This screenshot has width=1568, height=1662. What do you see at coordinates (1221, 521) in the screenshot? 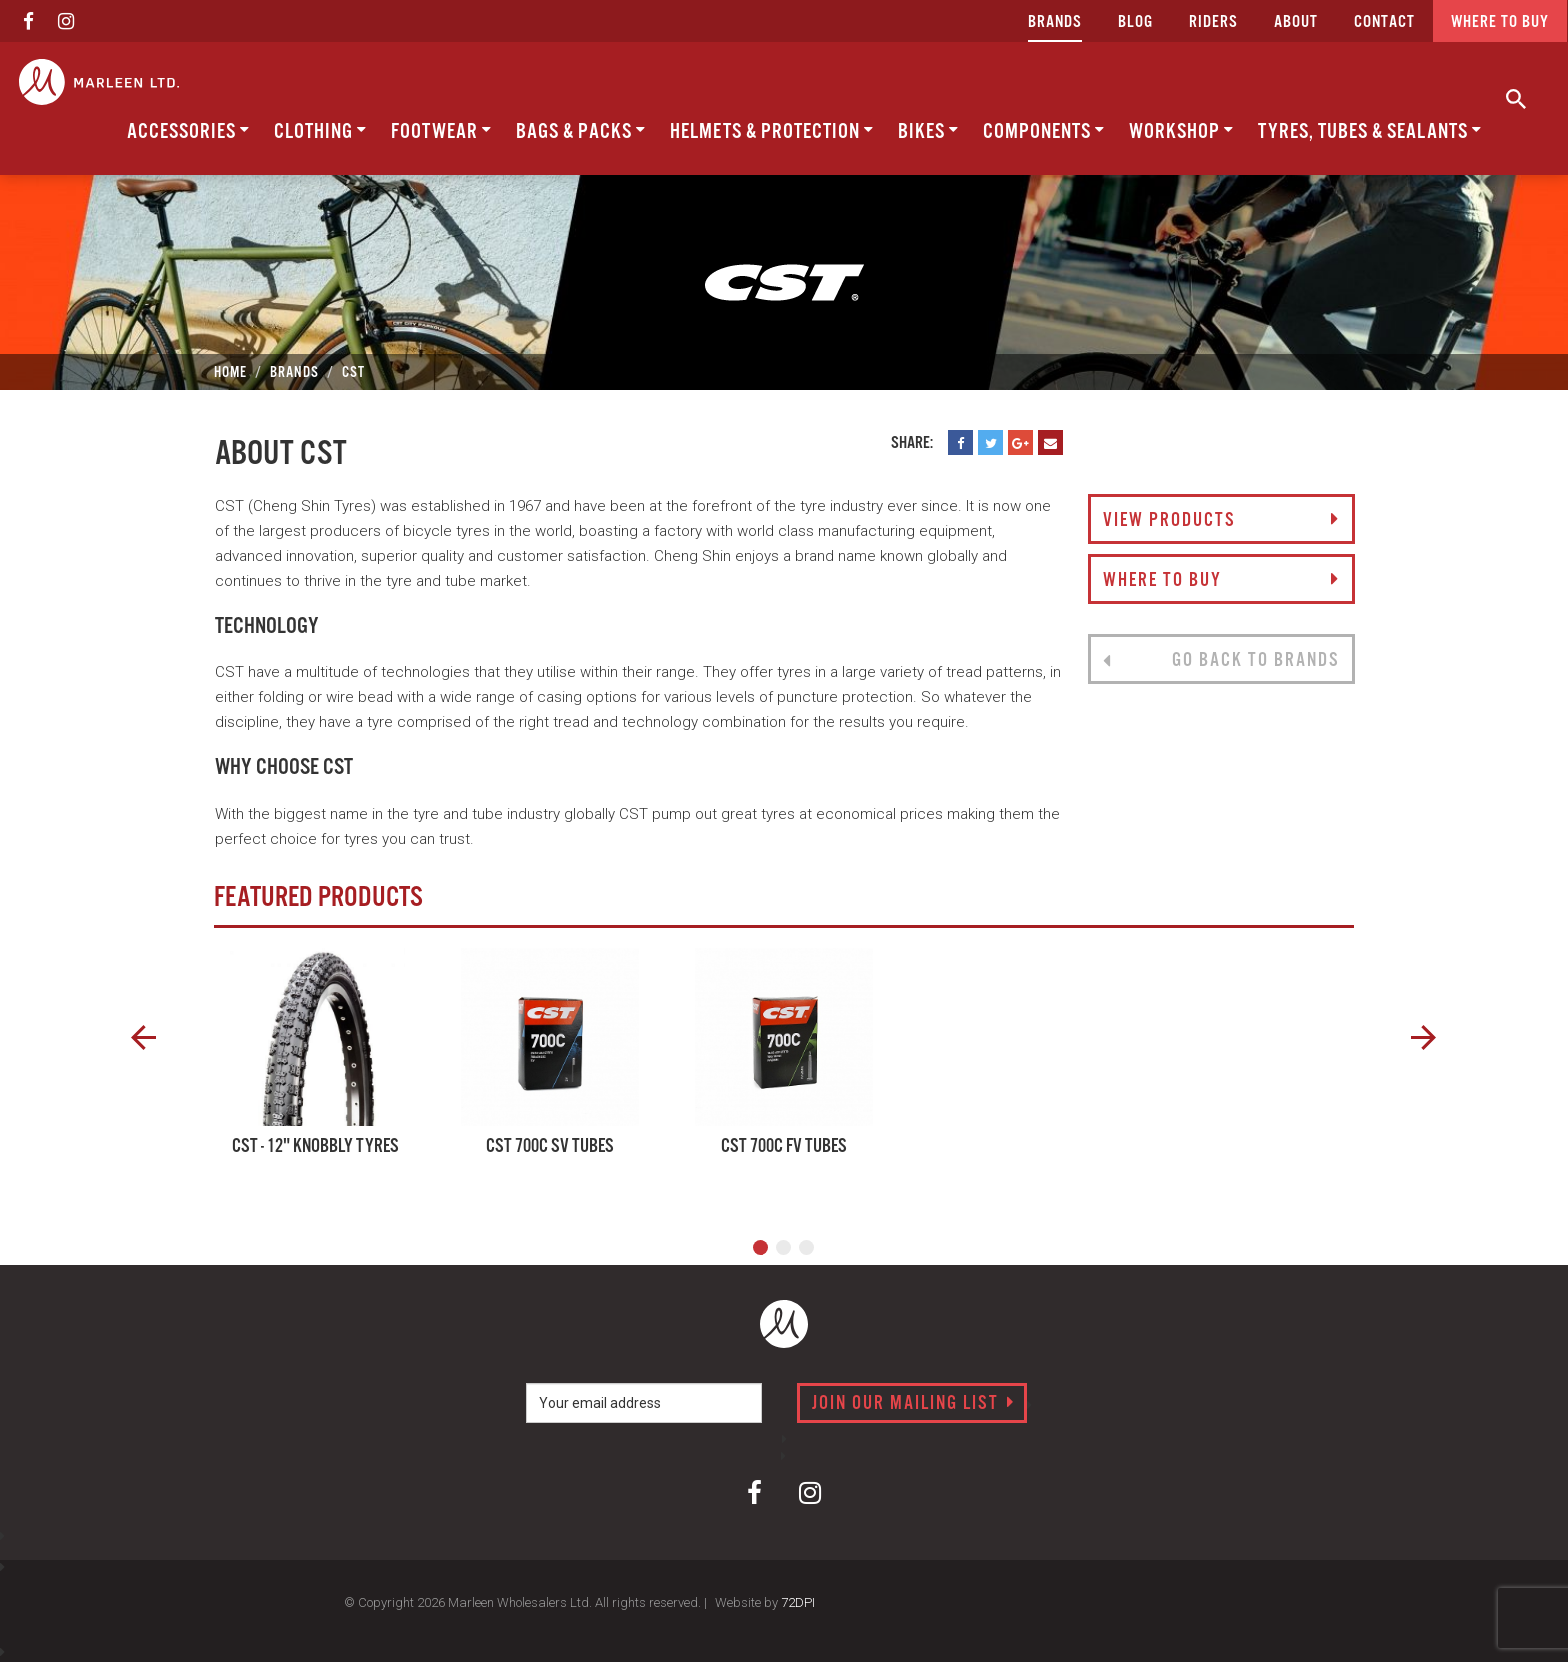
I see `View Products` at bounding box center [1221, 521].